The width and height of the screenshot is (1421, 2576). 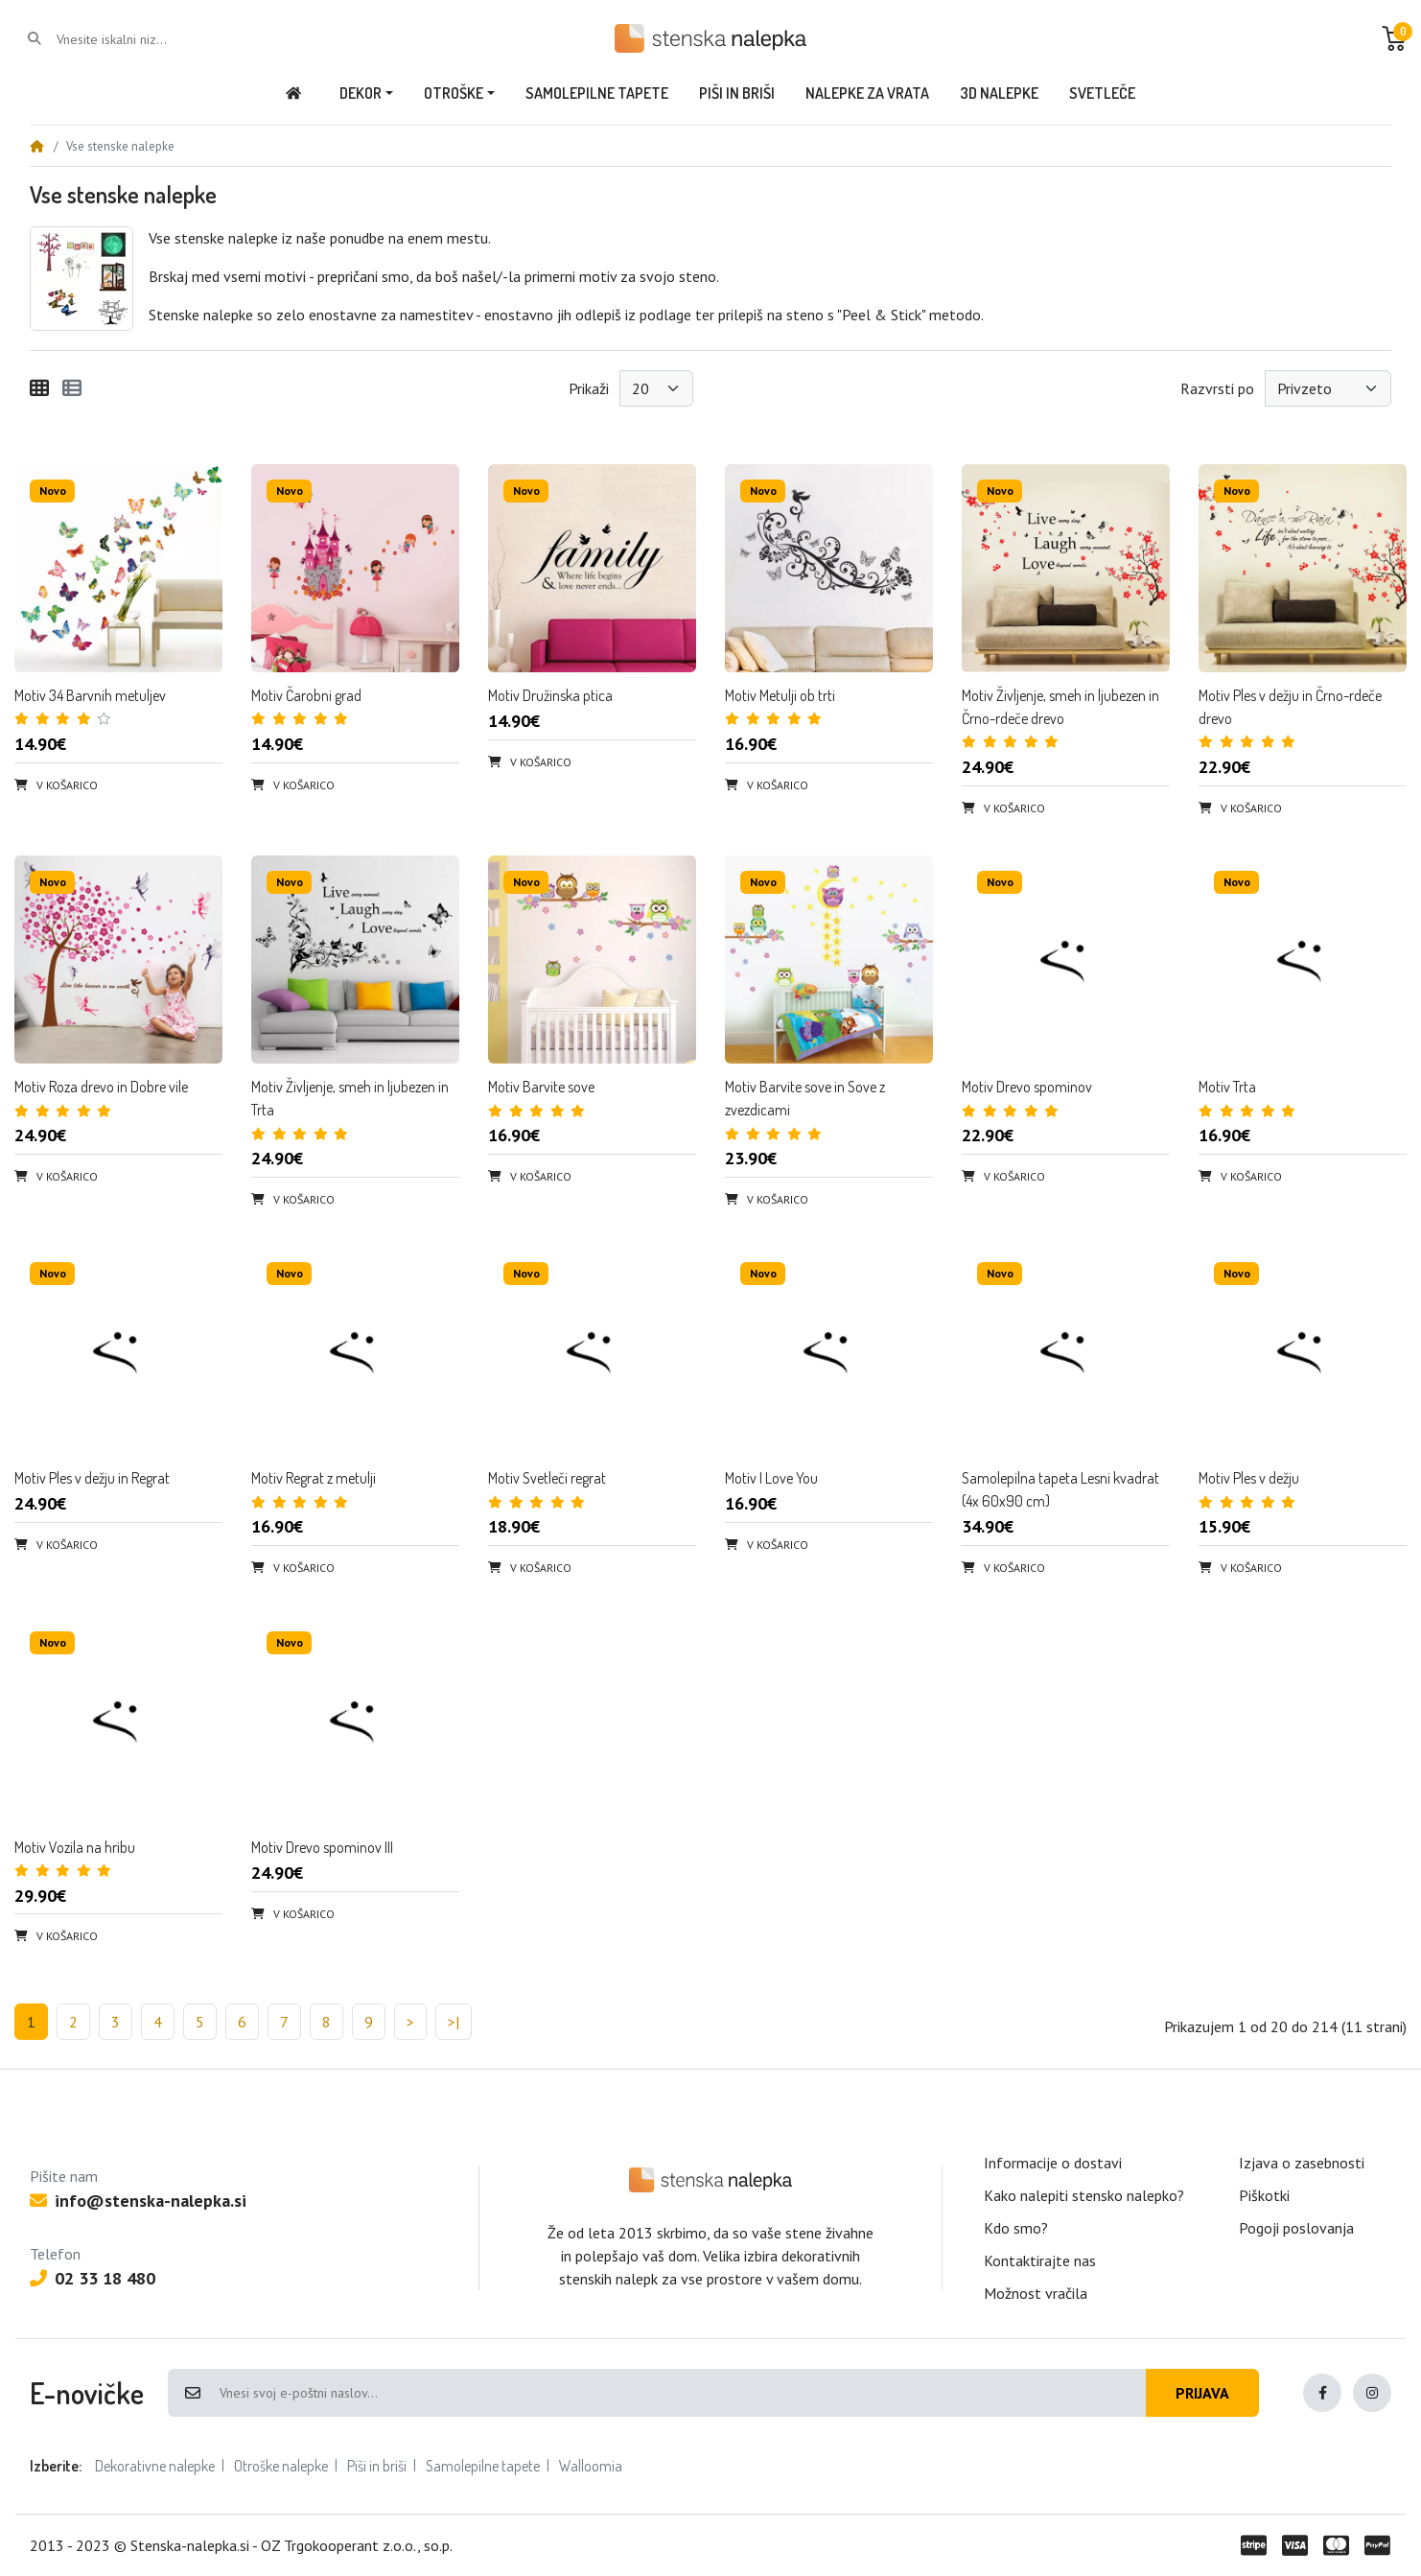 I want to click on Dekorativne nalepke, so click(x=155, y=2465).